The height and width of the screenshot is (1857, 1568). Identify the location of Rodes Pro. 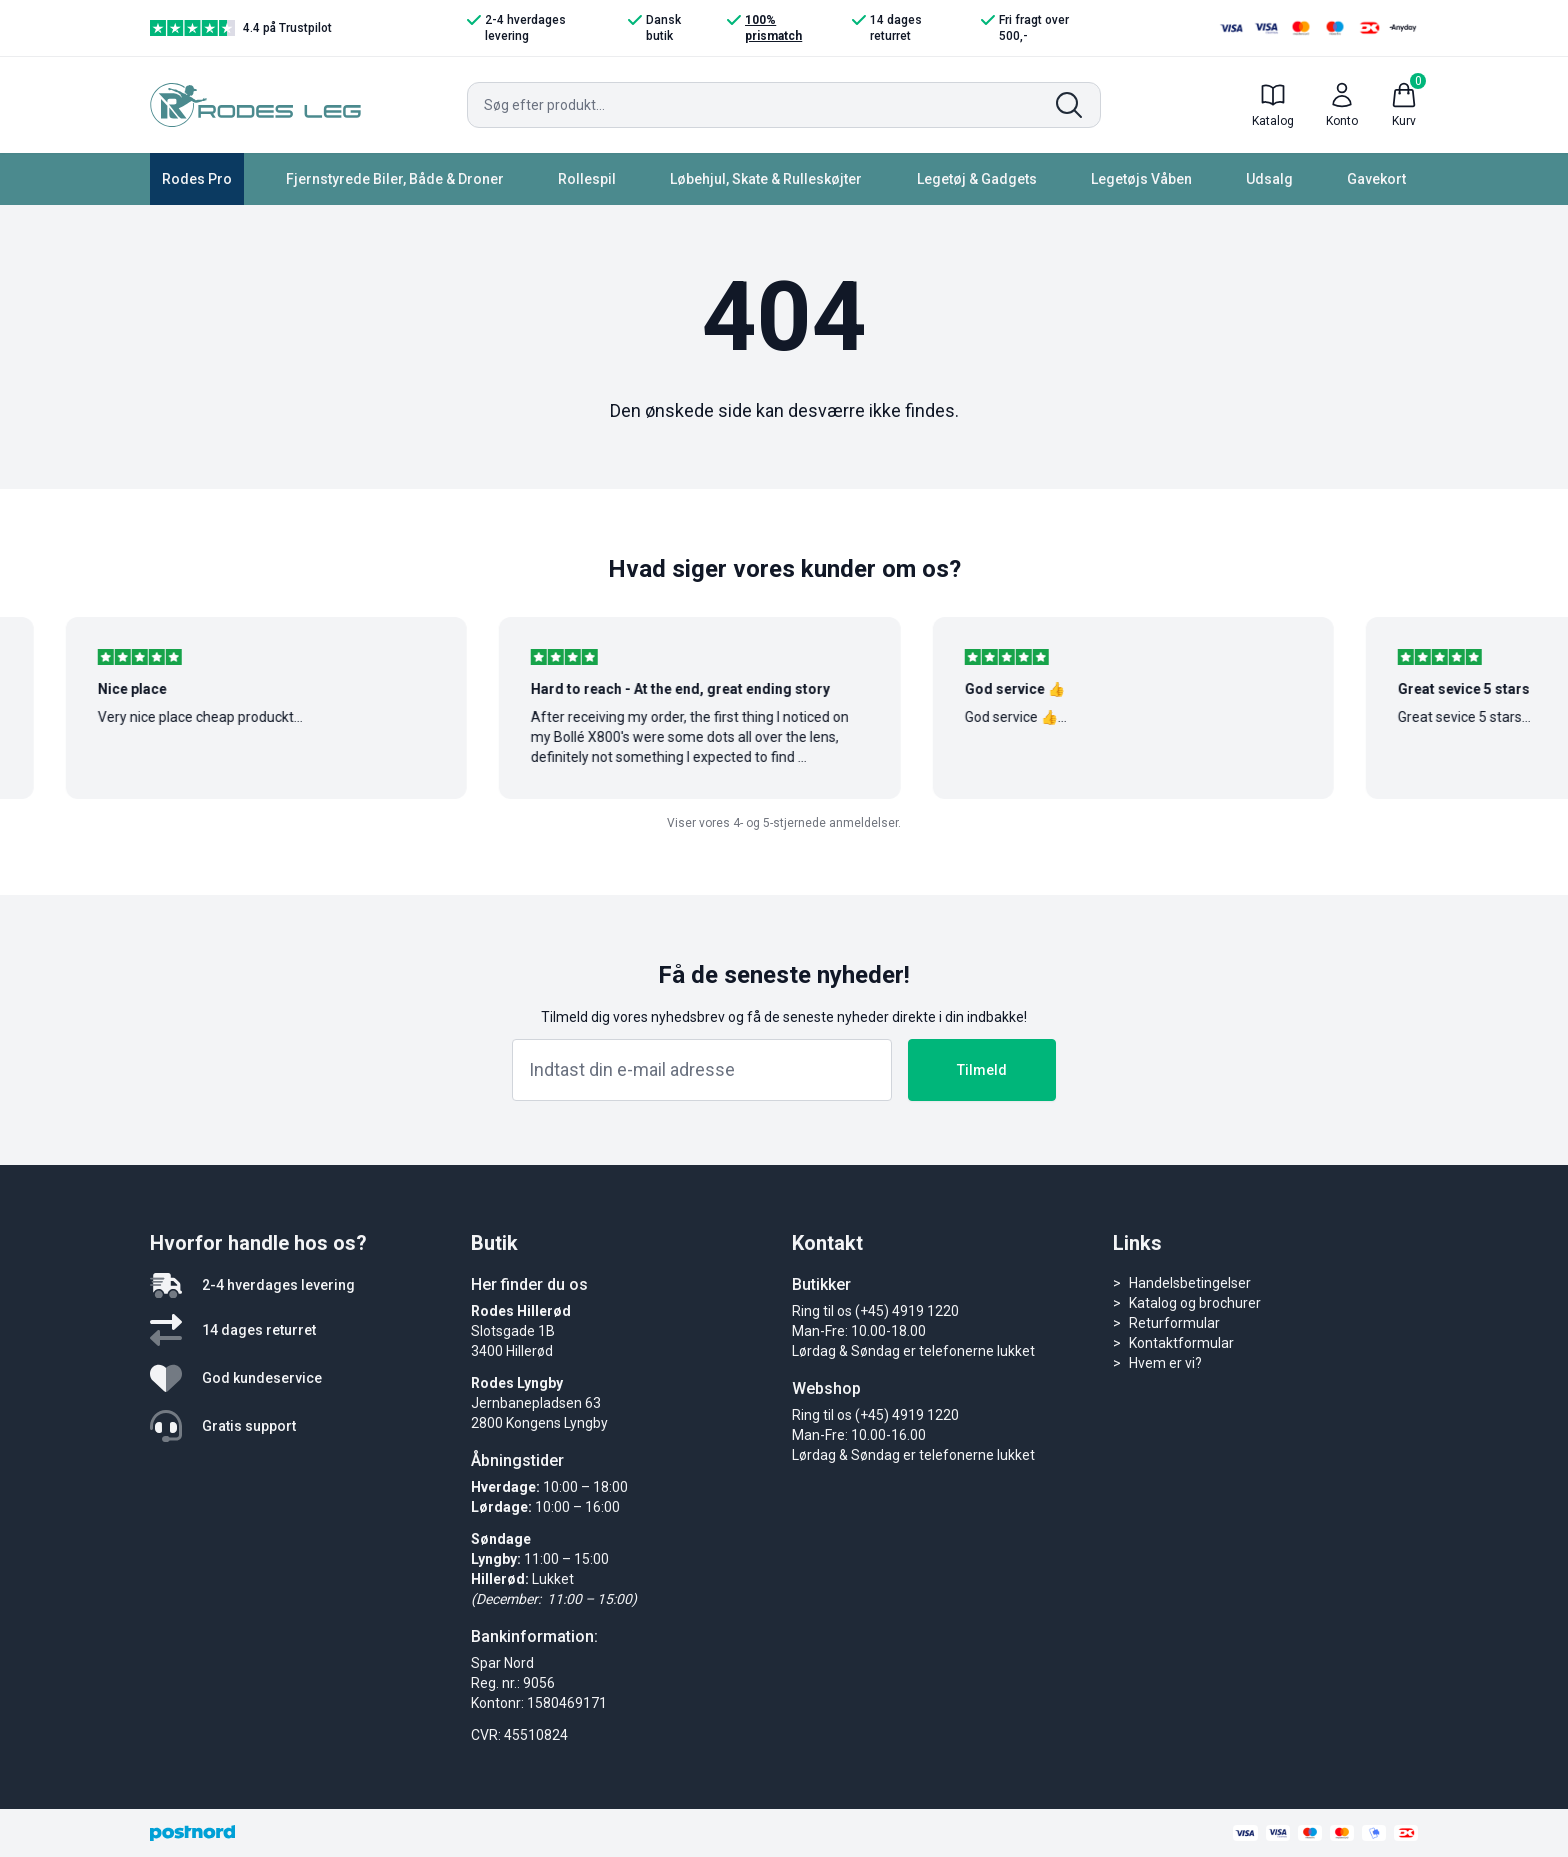
(197, 179).